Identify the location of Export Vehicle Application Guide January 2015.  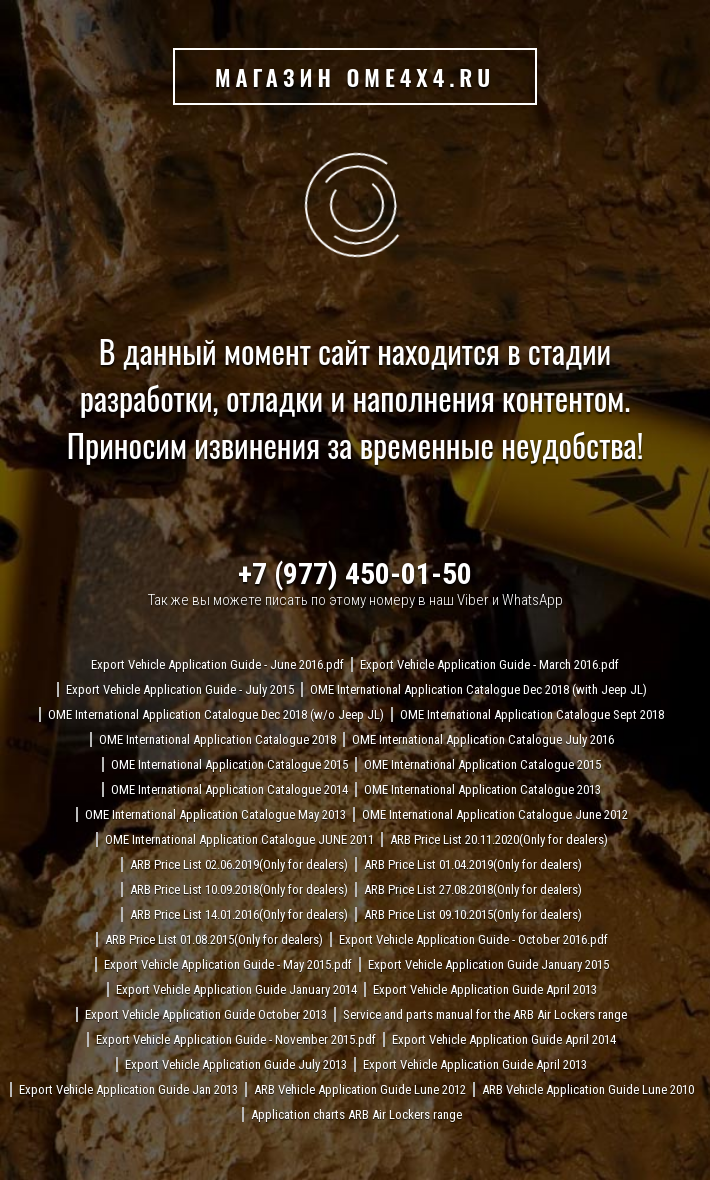
(488, 964).